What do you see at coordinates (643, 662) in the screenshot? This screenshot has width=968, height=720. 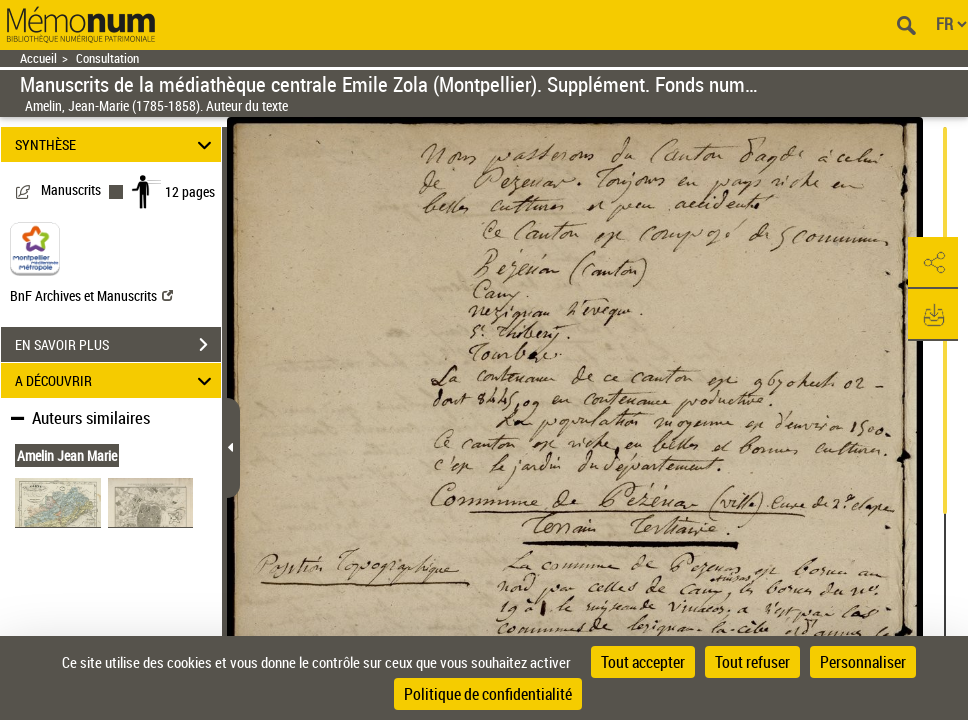 I see `Tout accepter [Cookies : Tout accepter]` at bounding box center [643, 662].